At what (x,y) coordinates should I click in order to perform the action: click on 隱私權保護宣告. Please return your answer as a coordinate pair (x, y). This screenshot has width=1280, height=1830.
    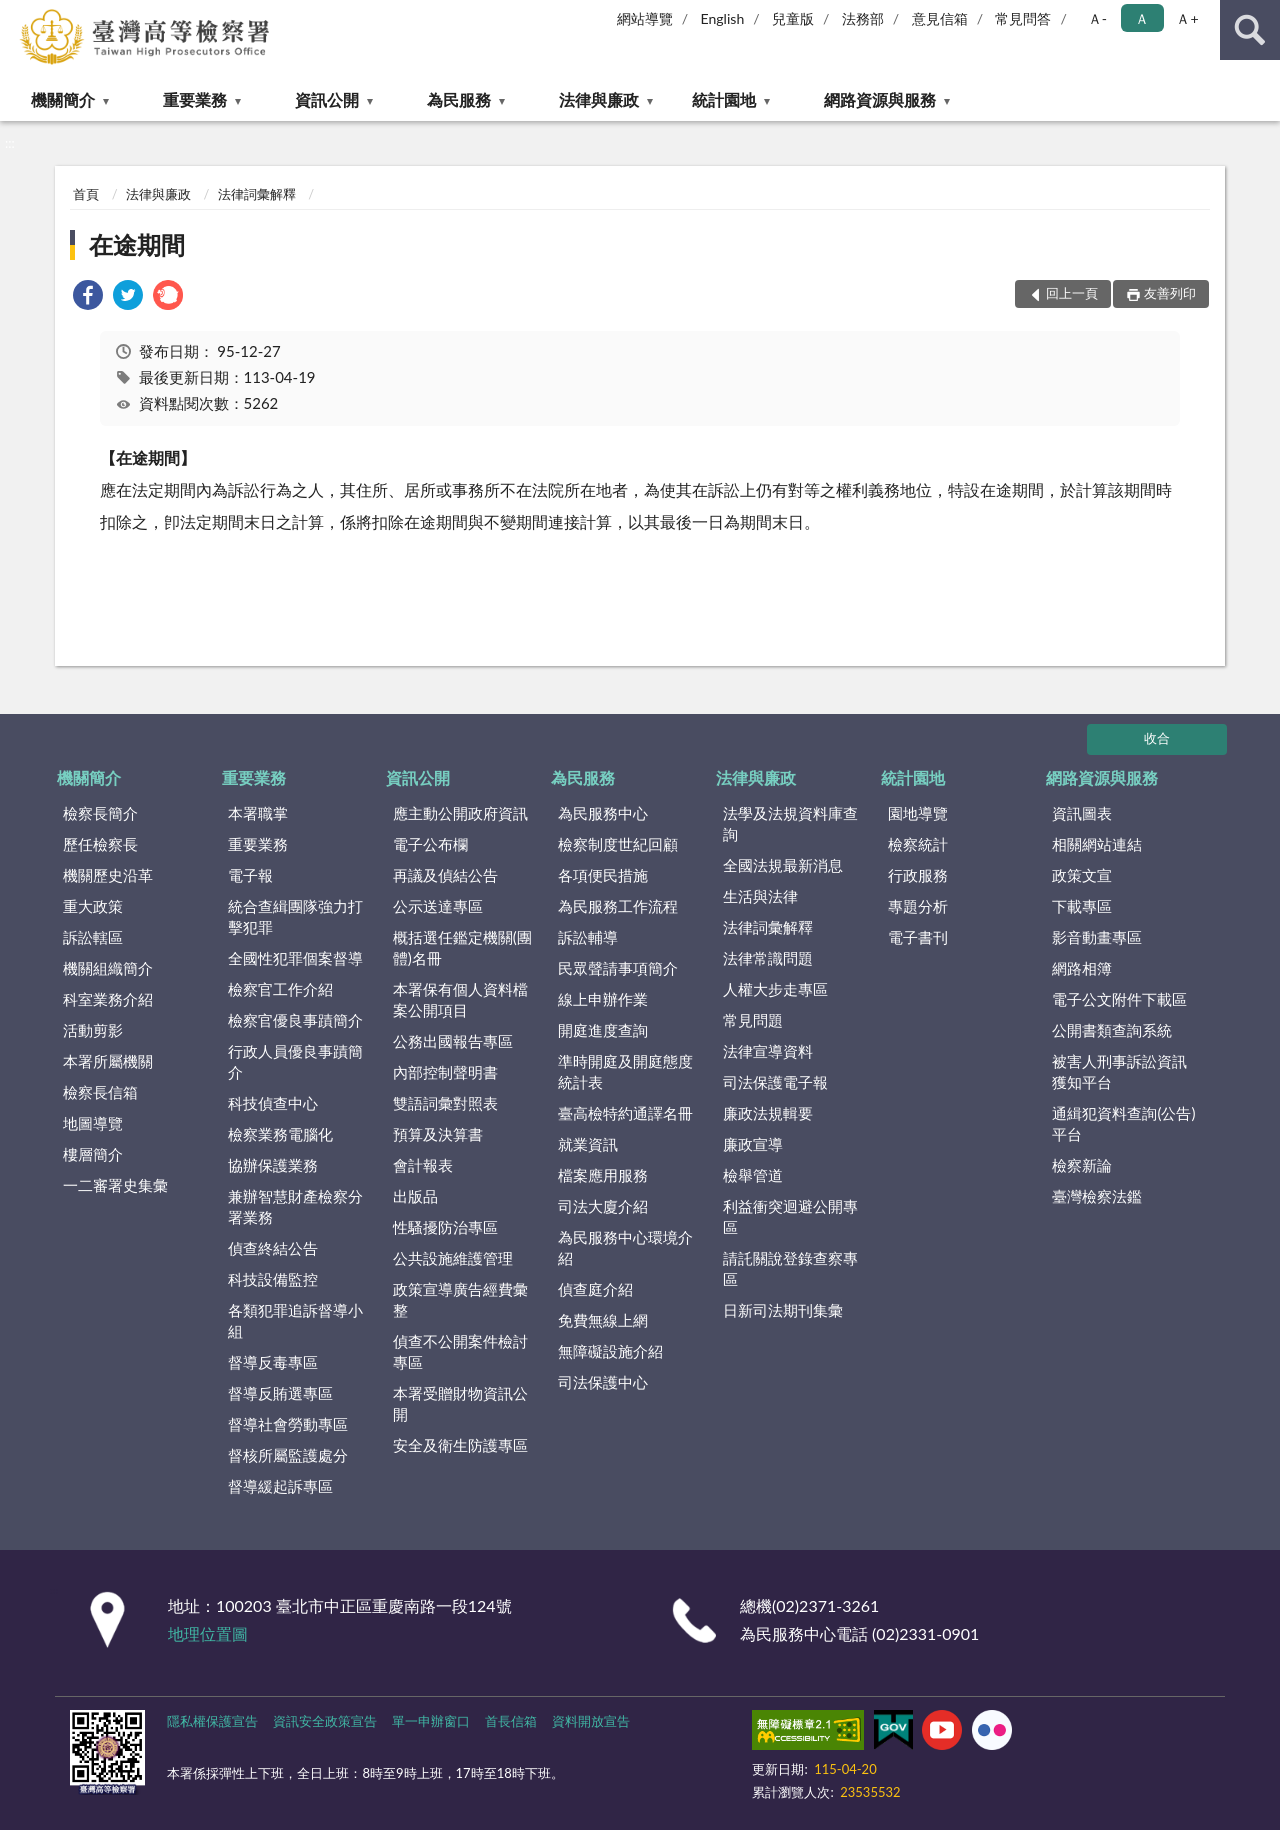
    Looking at the image, I should click on (212, 1721).